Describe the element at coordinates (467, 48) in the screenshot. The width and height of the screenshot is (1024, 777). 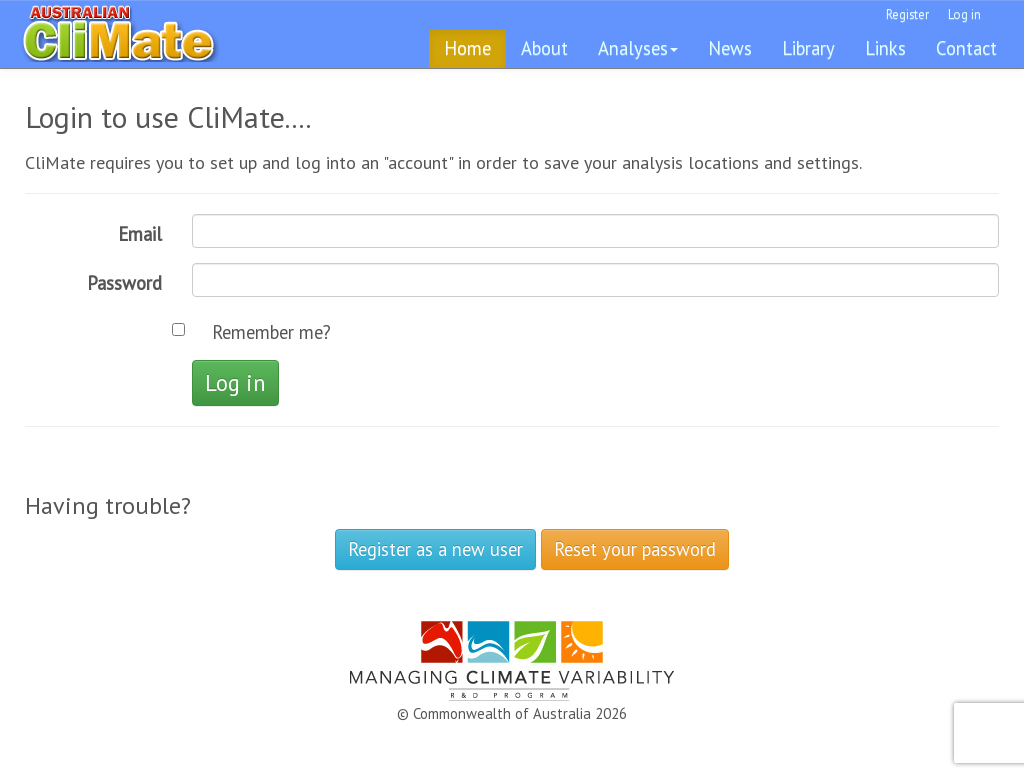
I see `Home` at that location.